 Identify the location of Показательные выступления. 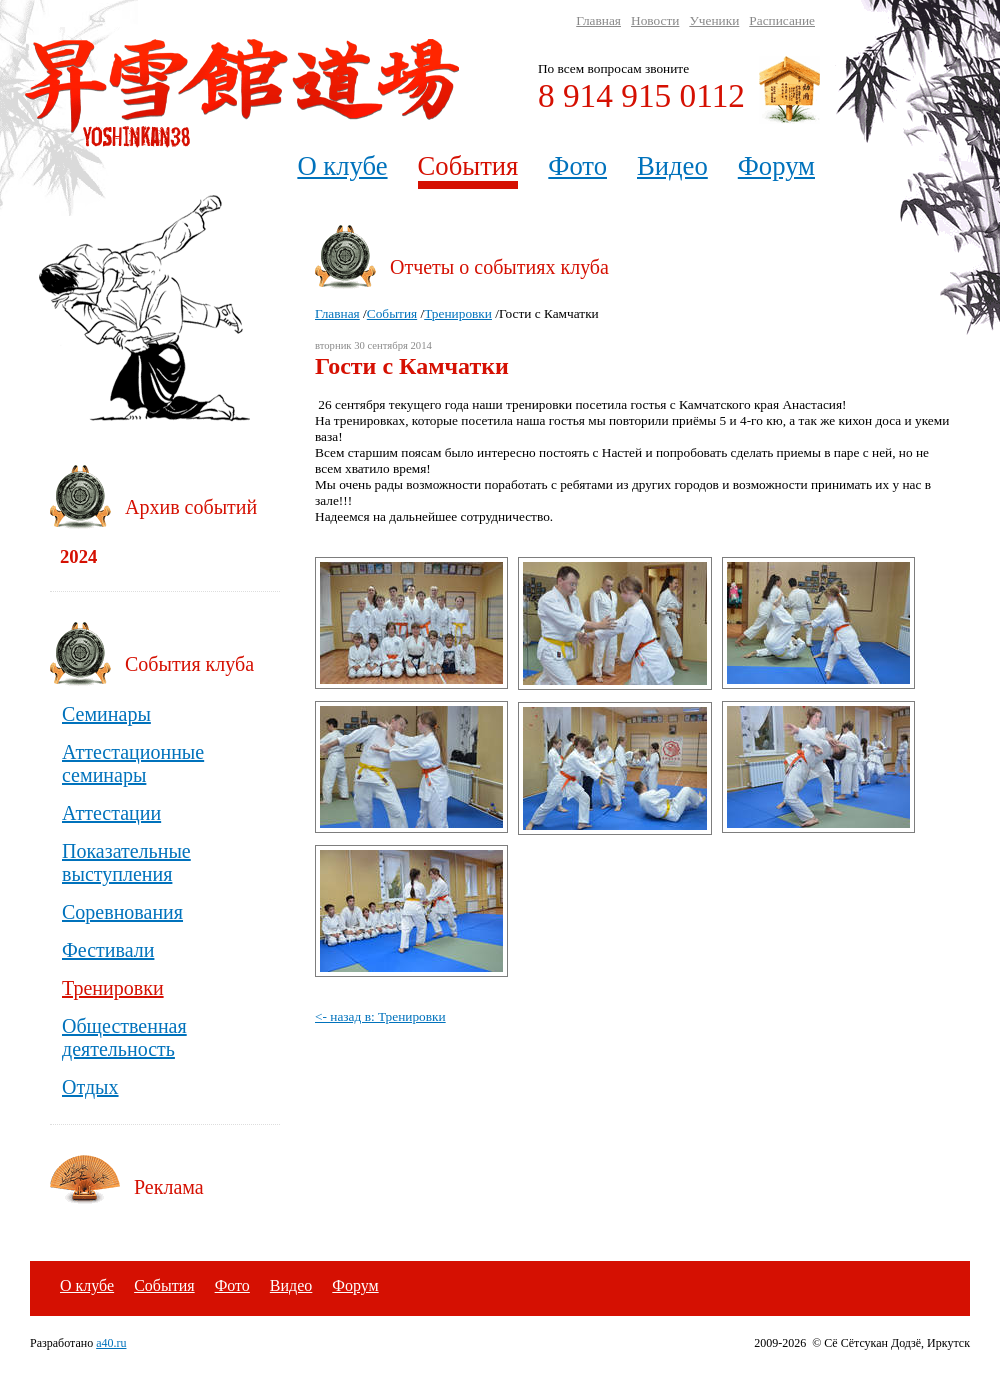
(126, 862).